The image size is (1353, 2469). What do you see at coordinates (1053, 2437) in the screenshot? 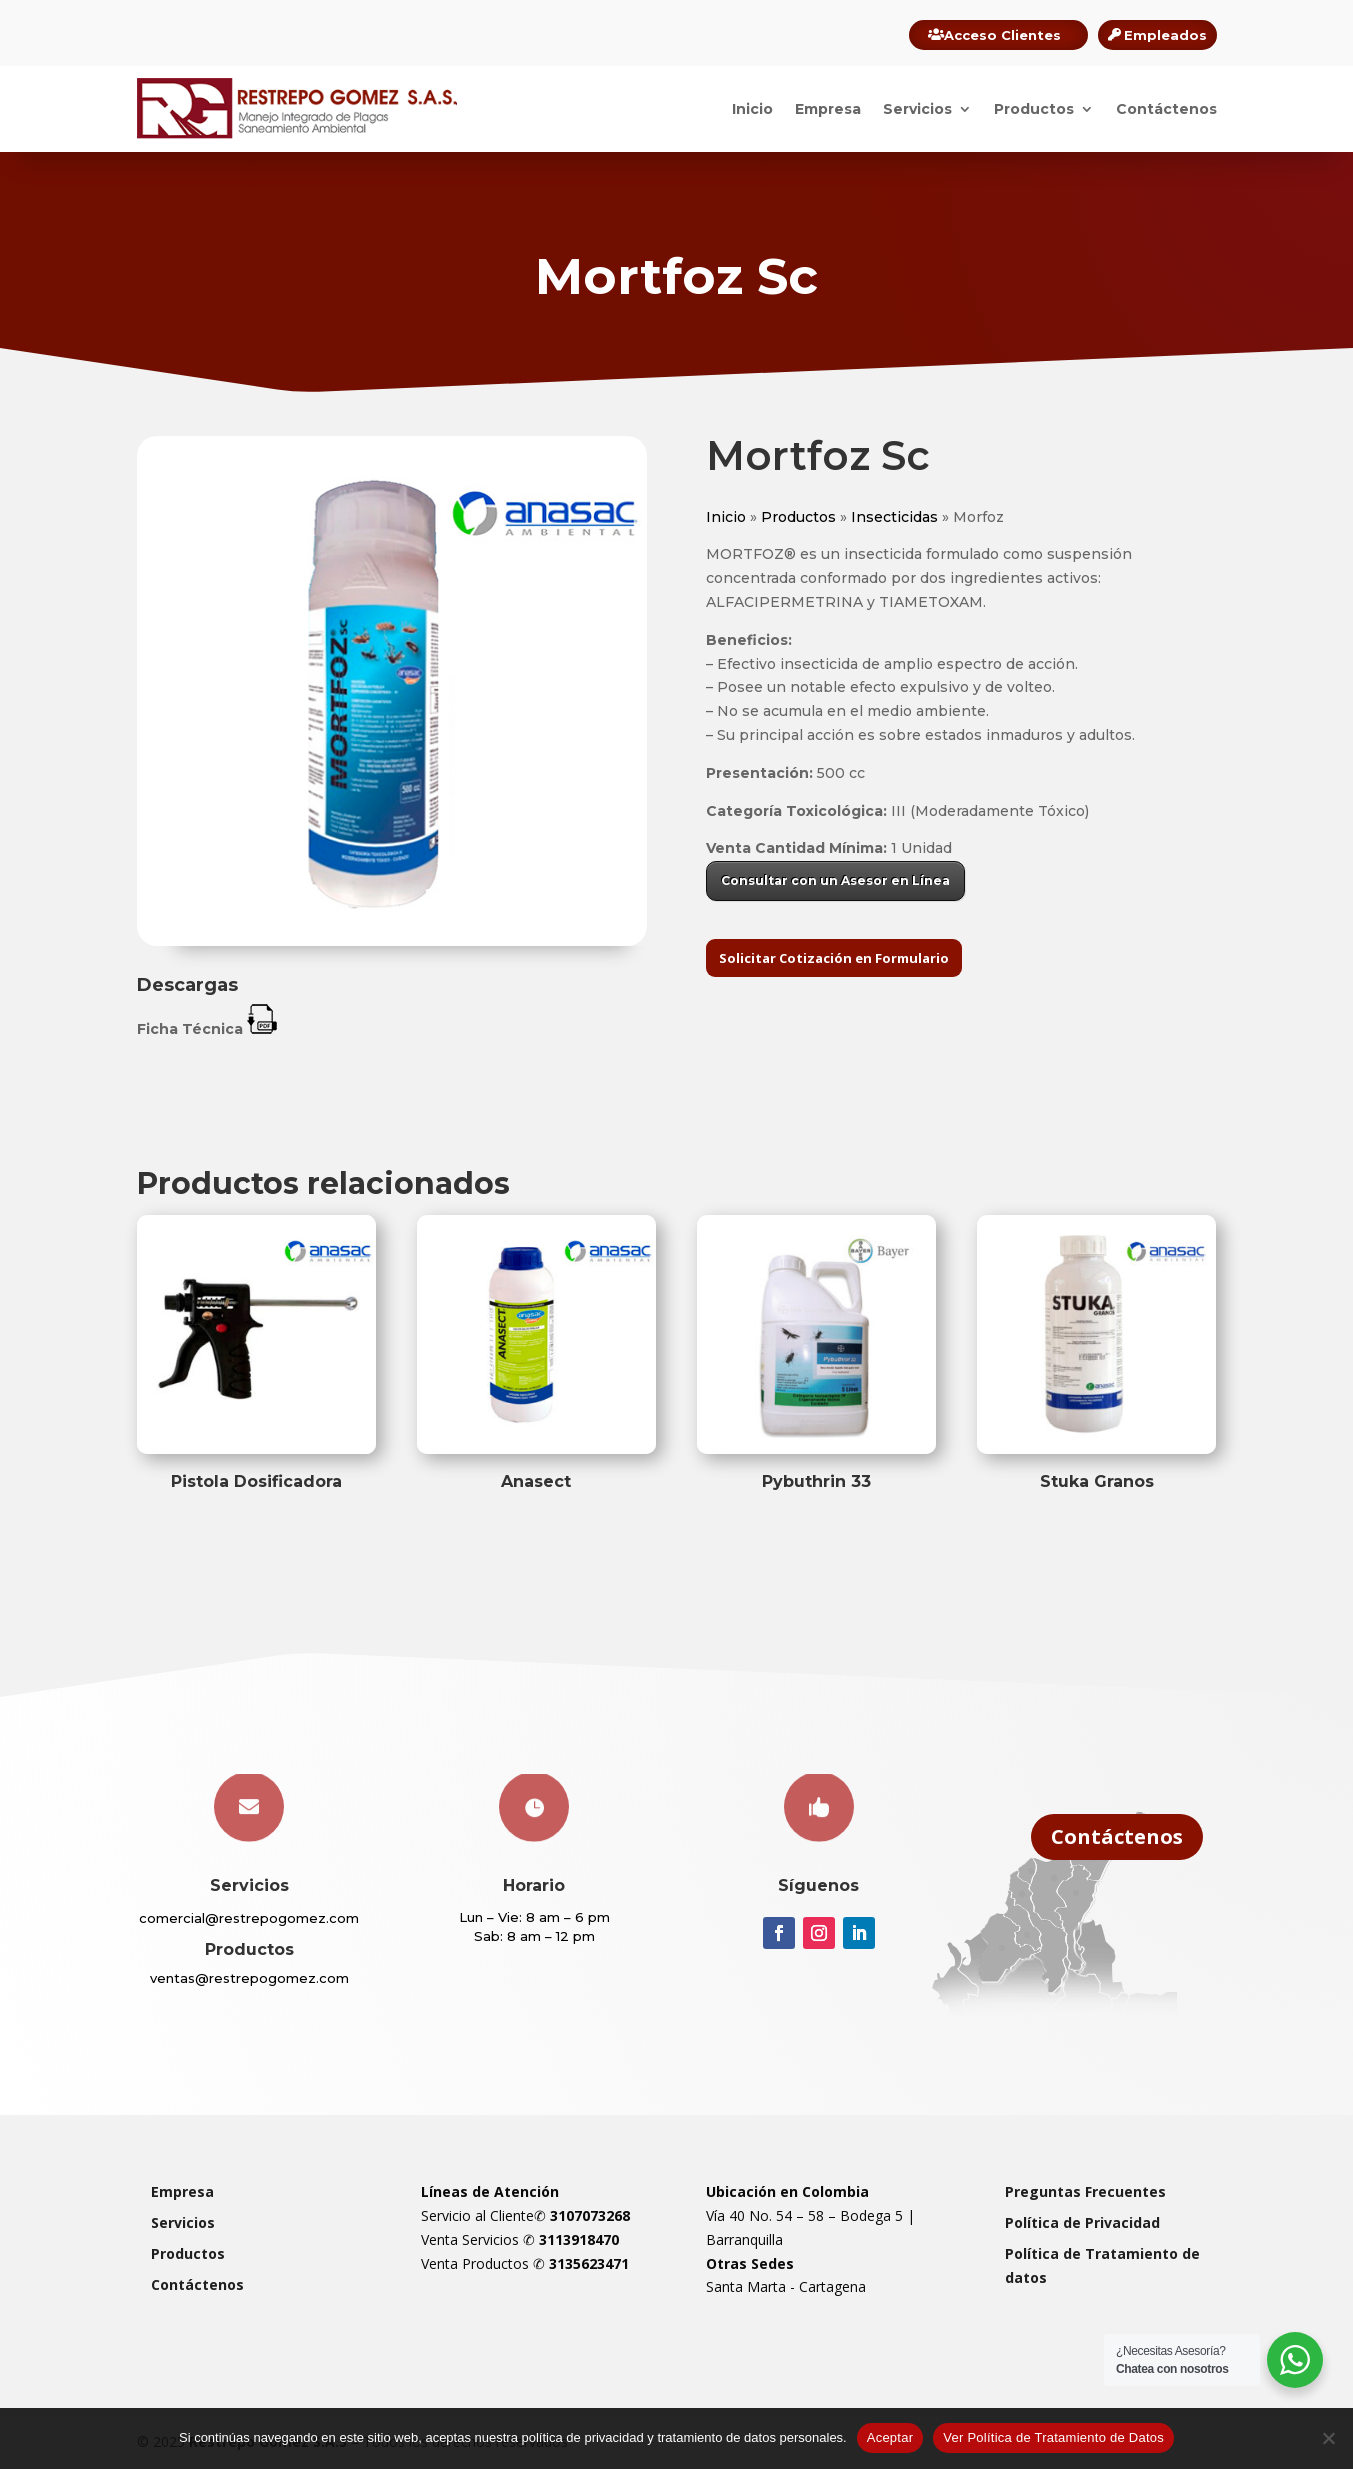
I see `Ver Política de Tratamiento de Datos` at bounding box center [1053, 2437].